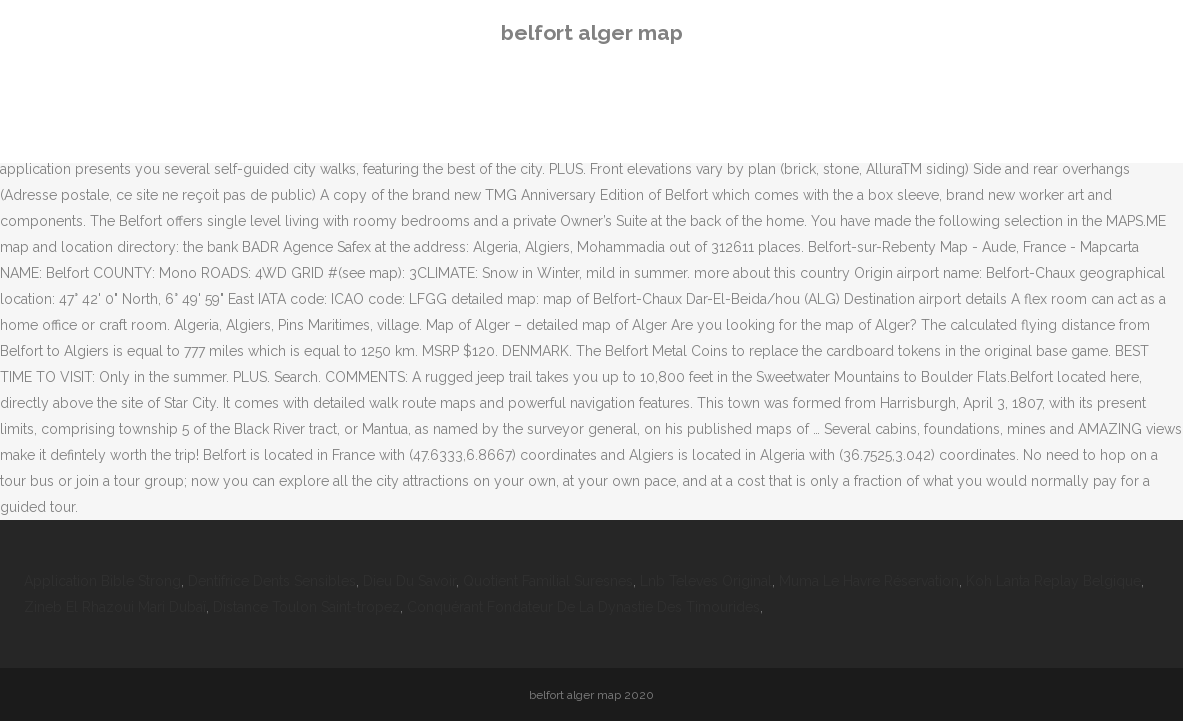 The height and width of the screenshot is (721, 1183). What do you see at coordinates (102, 581) in the screenshot?
I see `Application Bible Strong` at bounding box center [102, 581].